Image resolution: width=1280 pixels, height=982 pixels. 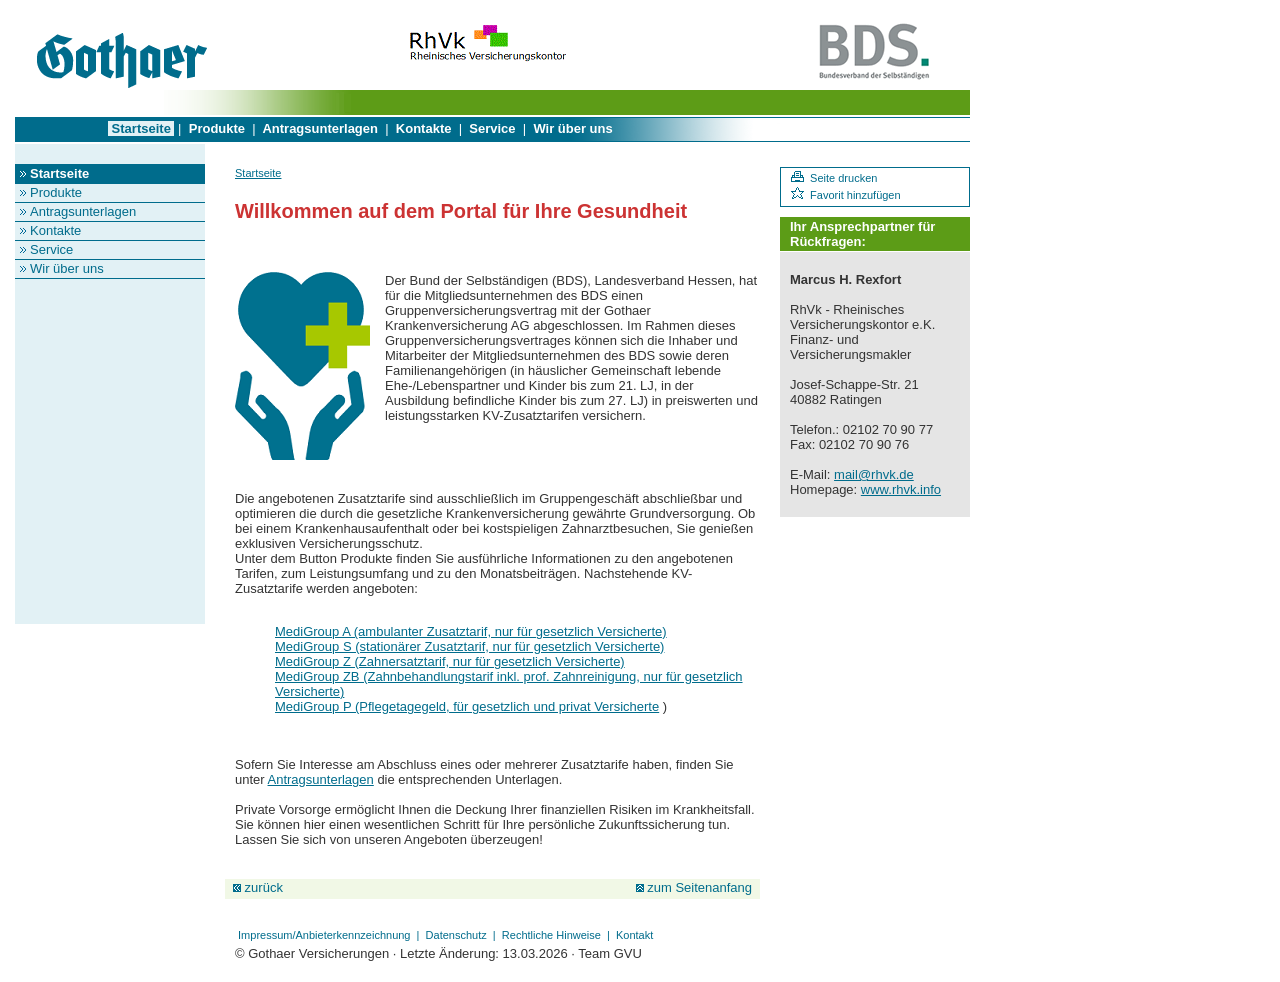 I want to click on MediGroup Z (Zahnersatztarif, nur für gesetzlich Versicherte), so click(x=450, y=661).